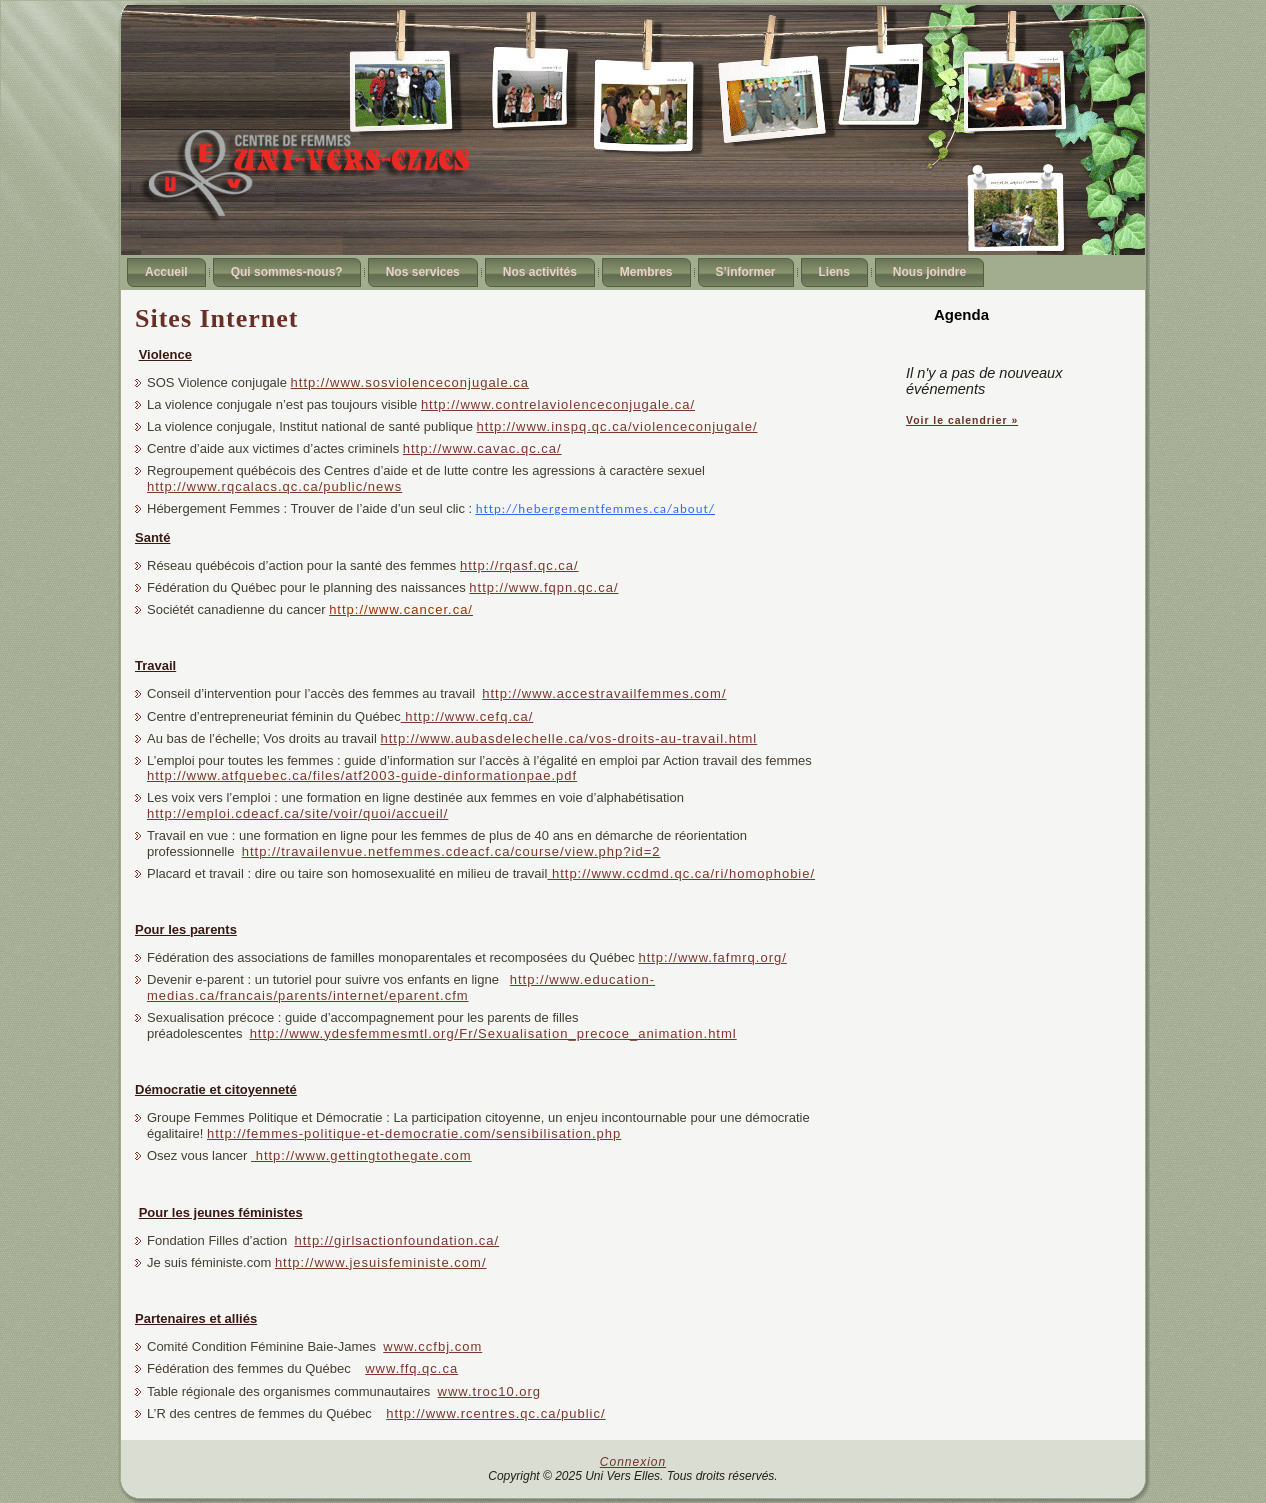 This screenshot has height=1503, width=1266. What do you see at coordinates (216, 318) in the screenshot?
I see `Sites Internet` at bounding box center [216, 318].